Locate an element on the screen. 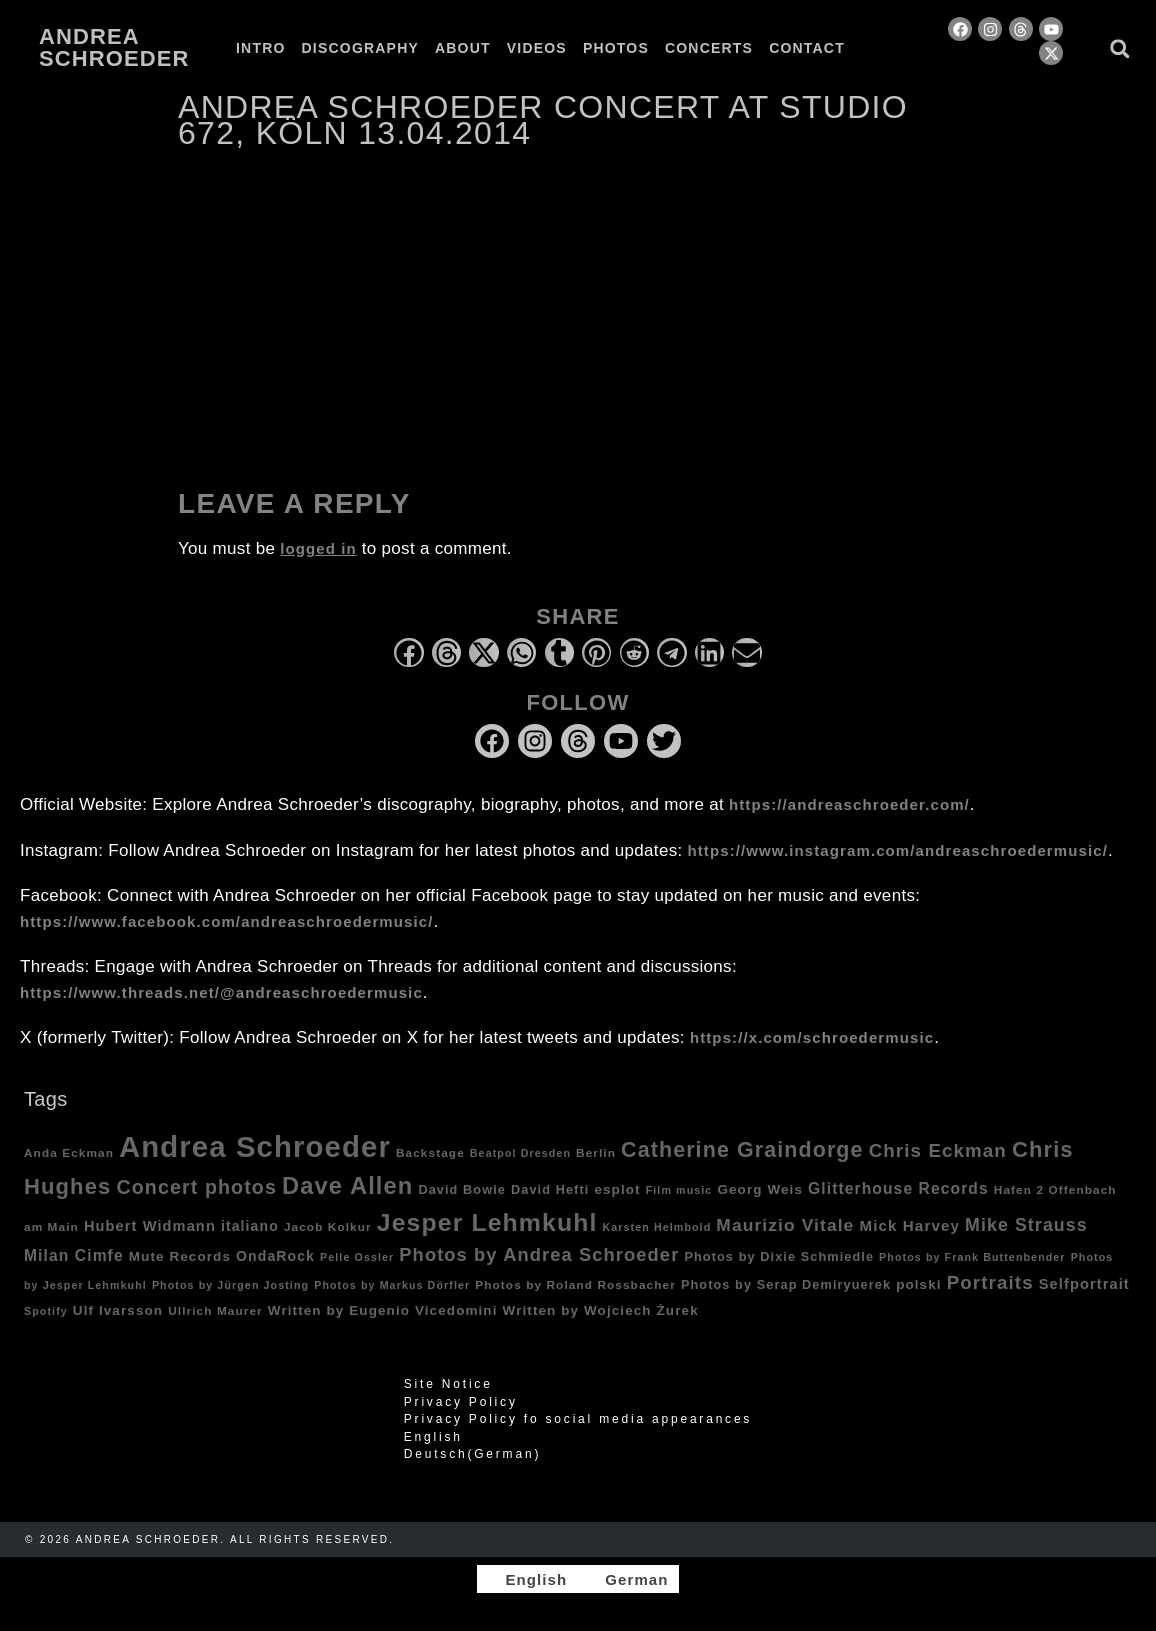 The width and height of the screenshot is (1156, 1631). Berlin [Berlin (4 items)] is located at coordinates (596, 1152).